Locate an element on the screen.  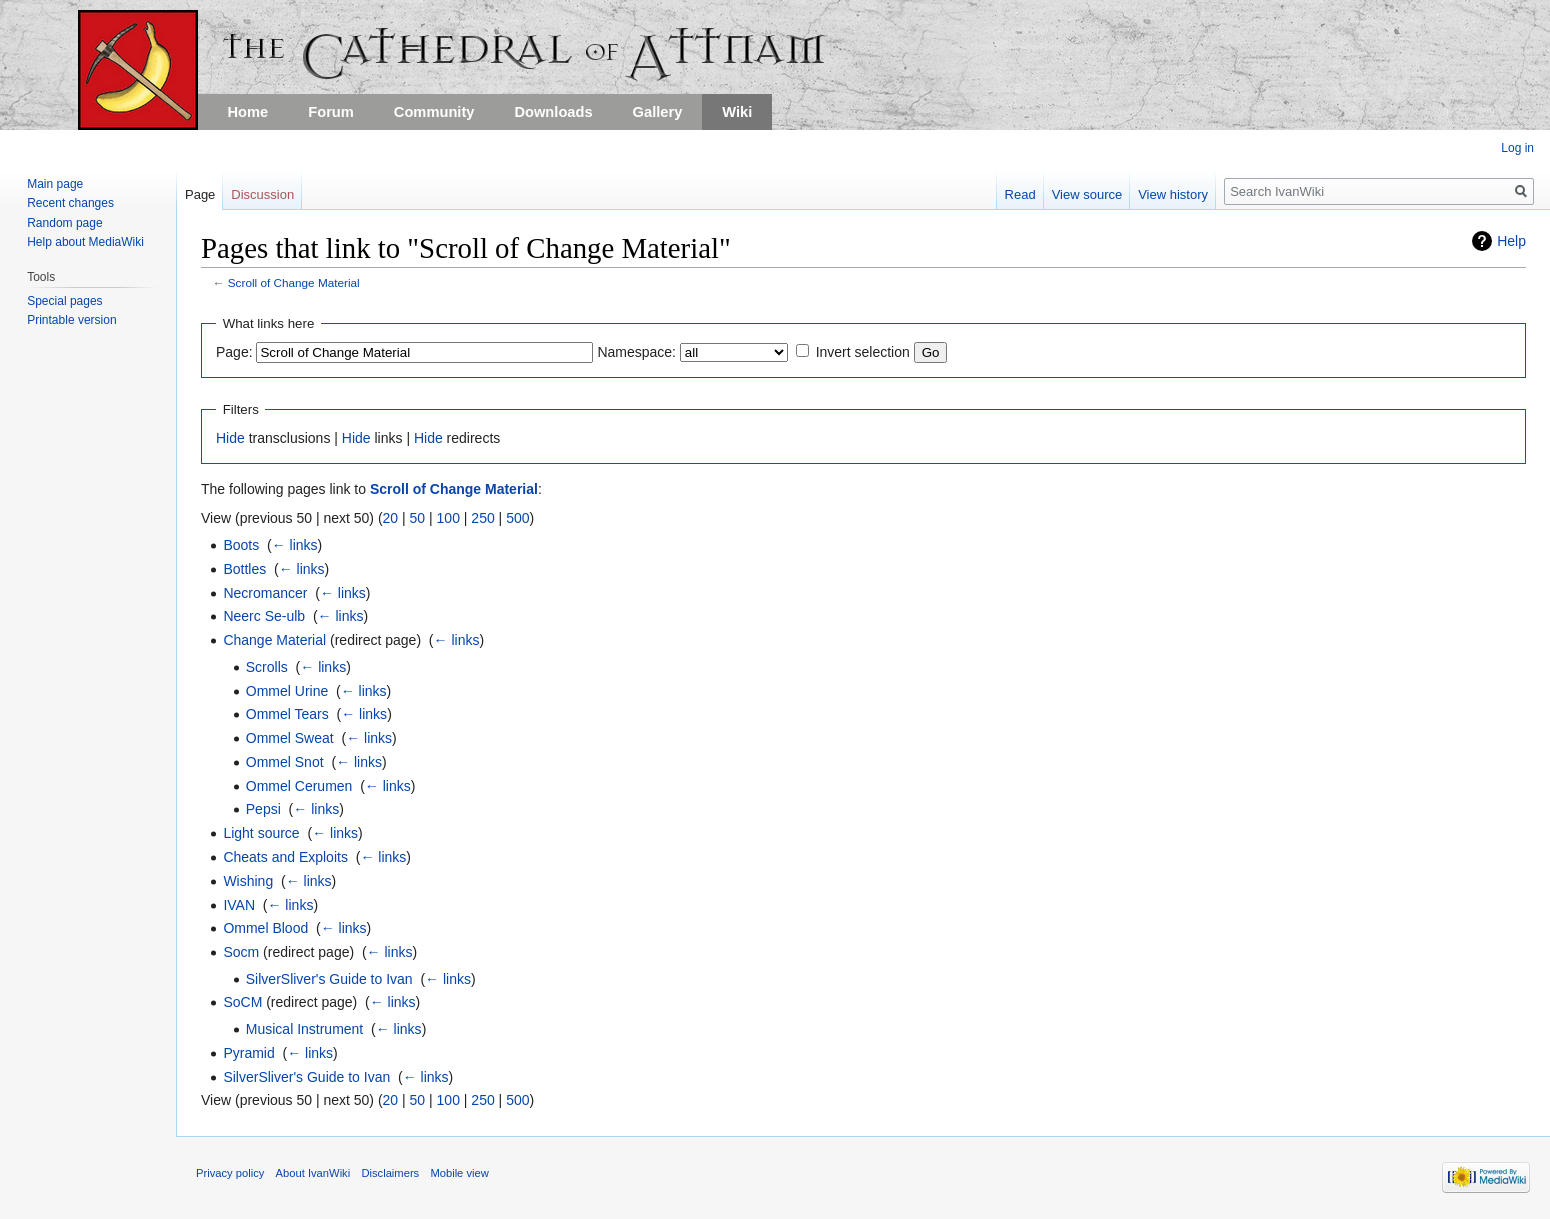
Printable version is located at coordinates (71, 320).